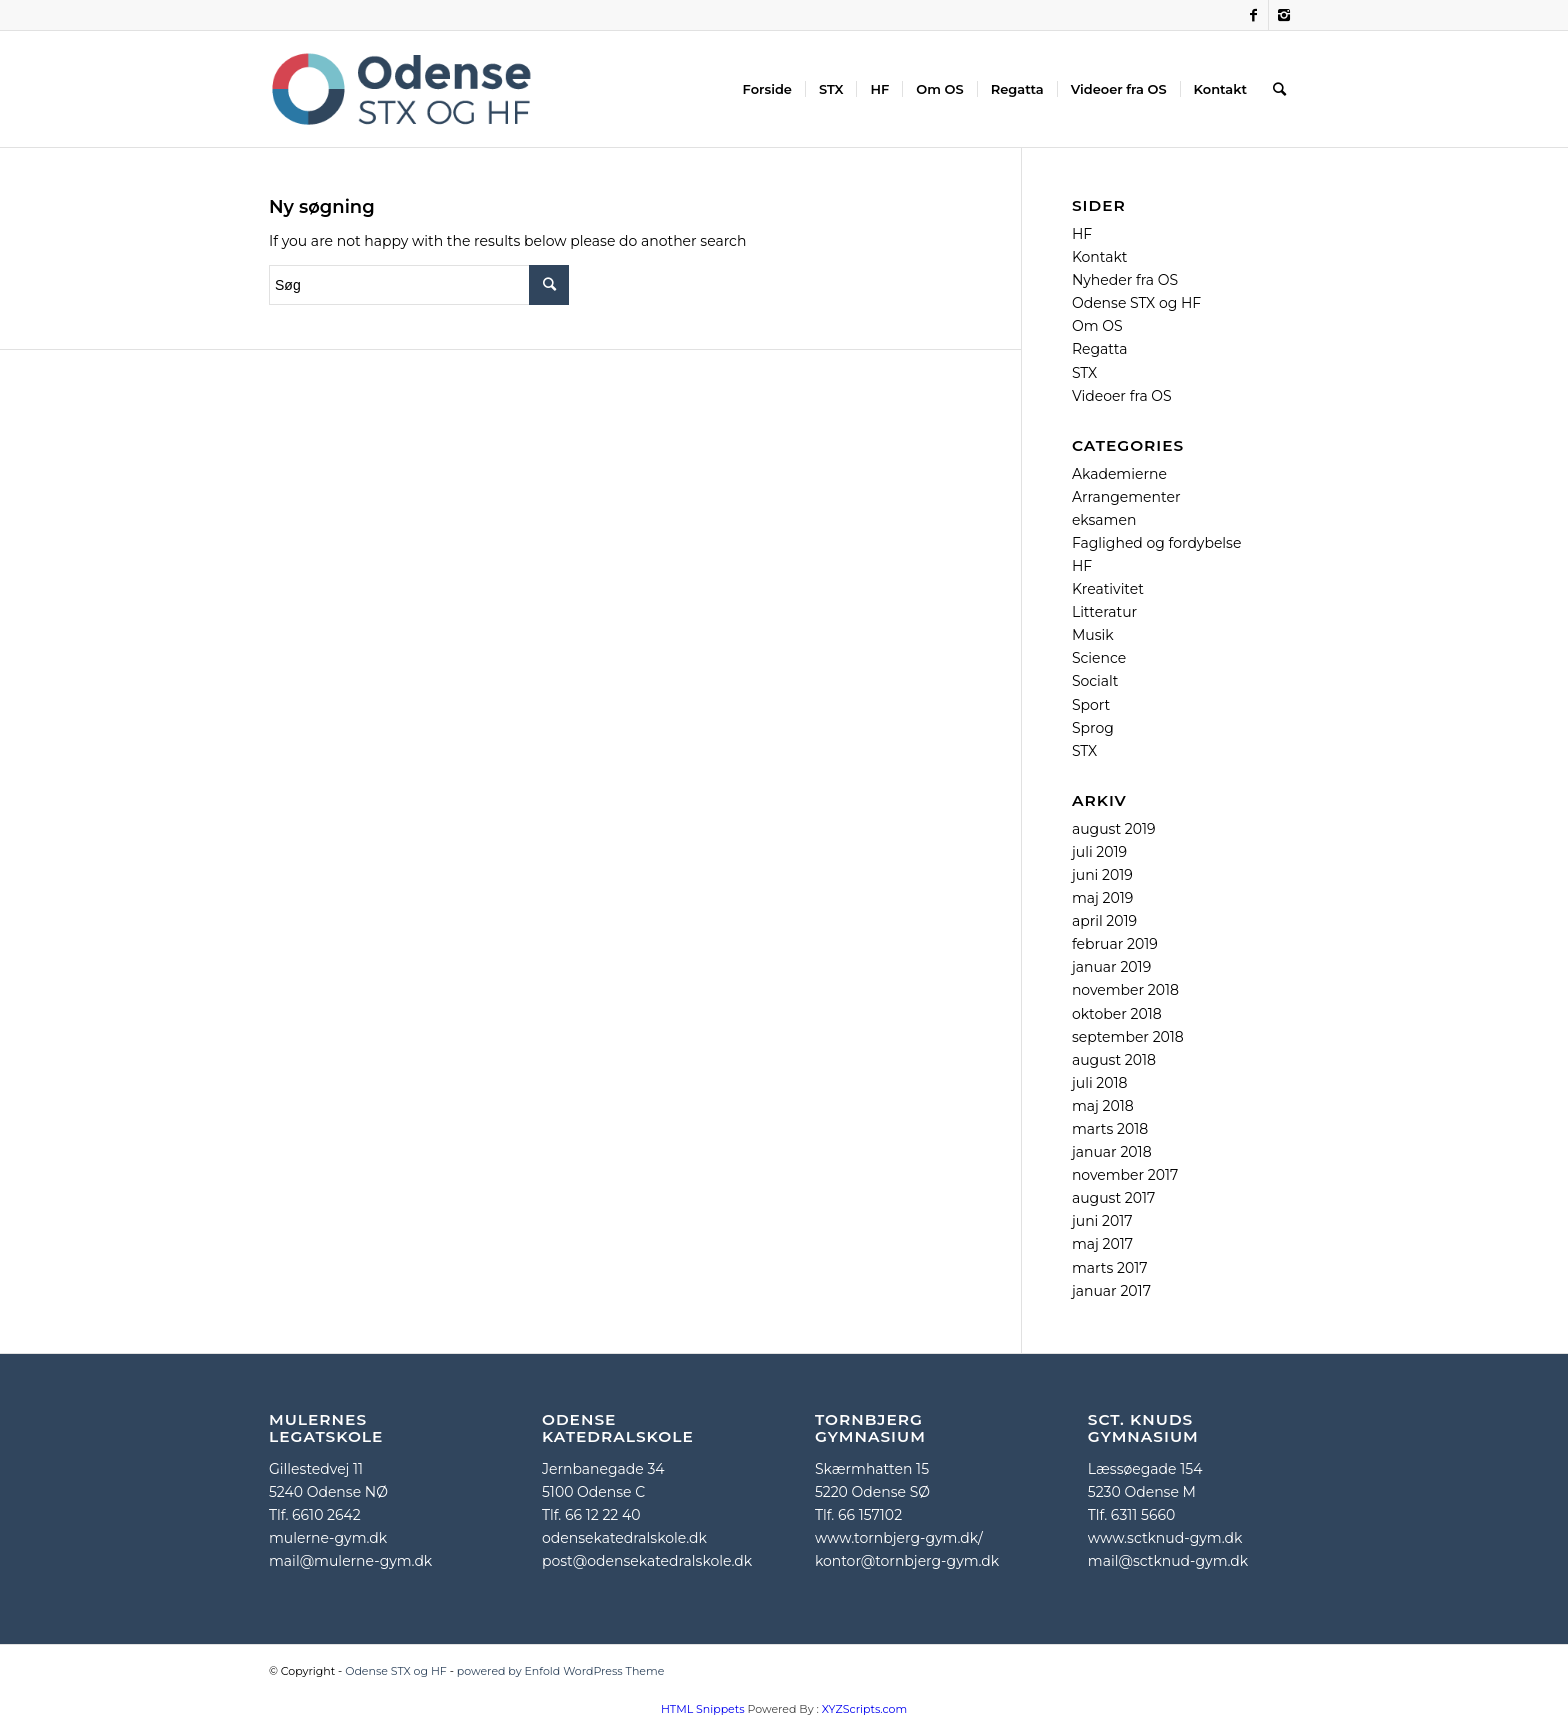 The width and height of the screenshot is (1568, 1721). Describe the element at coordinates (1125, 990) in the screenshot. I see `november 2018` at that location.